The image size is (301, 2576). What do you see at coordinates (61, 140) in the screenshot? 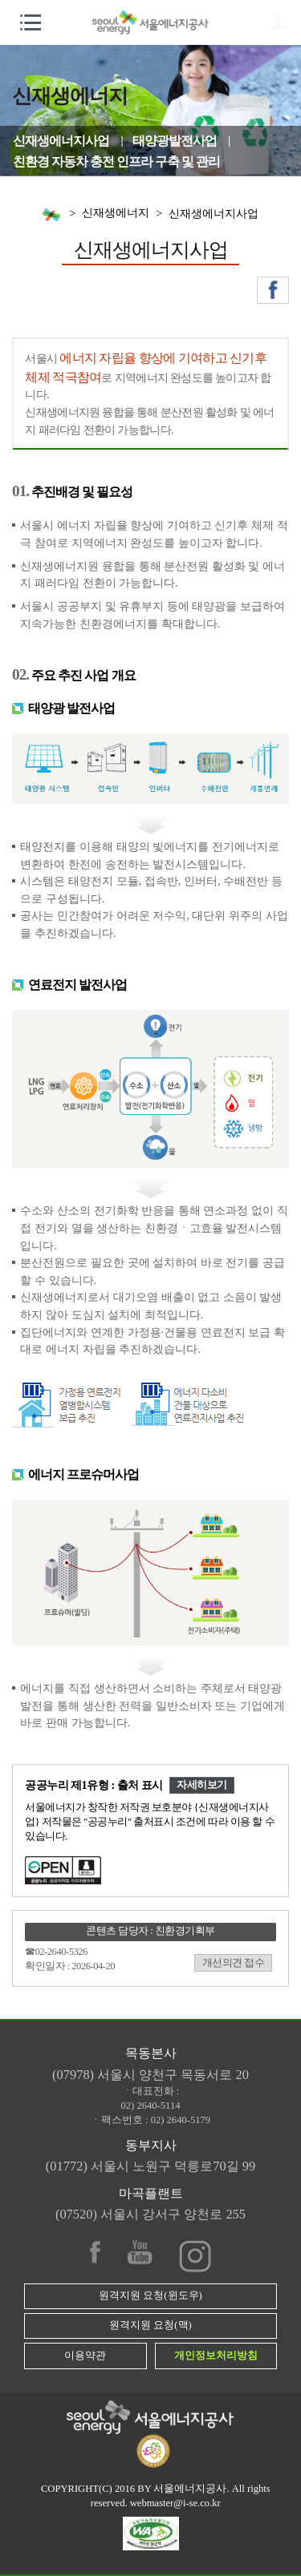
I see `신재생에너지사업` at bounding box center [61, 140].